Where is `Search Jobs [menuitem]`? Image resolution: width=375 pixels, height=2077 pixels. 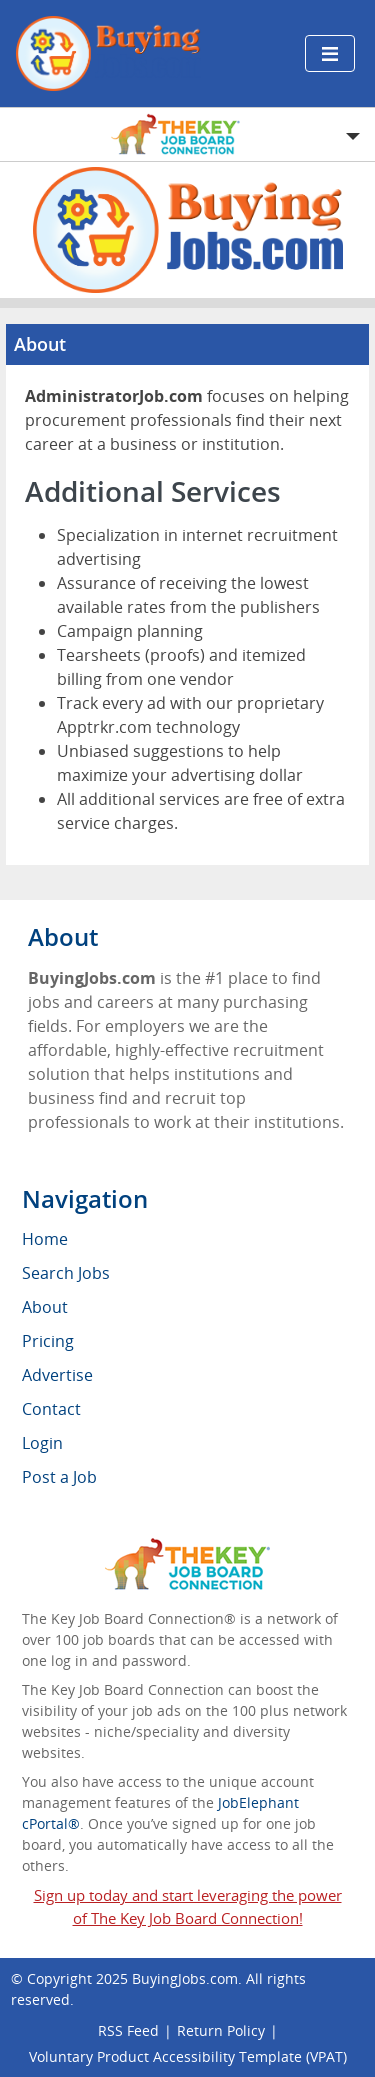
Search Jobs [menuitem] is located at coordinates (66, 1273).